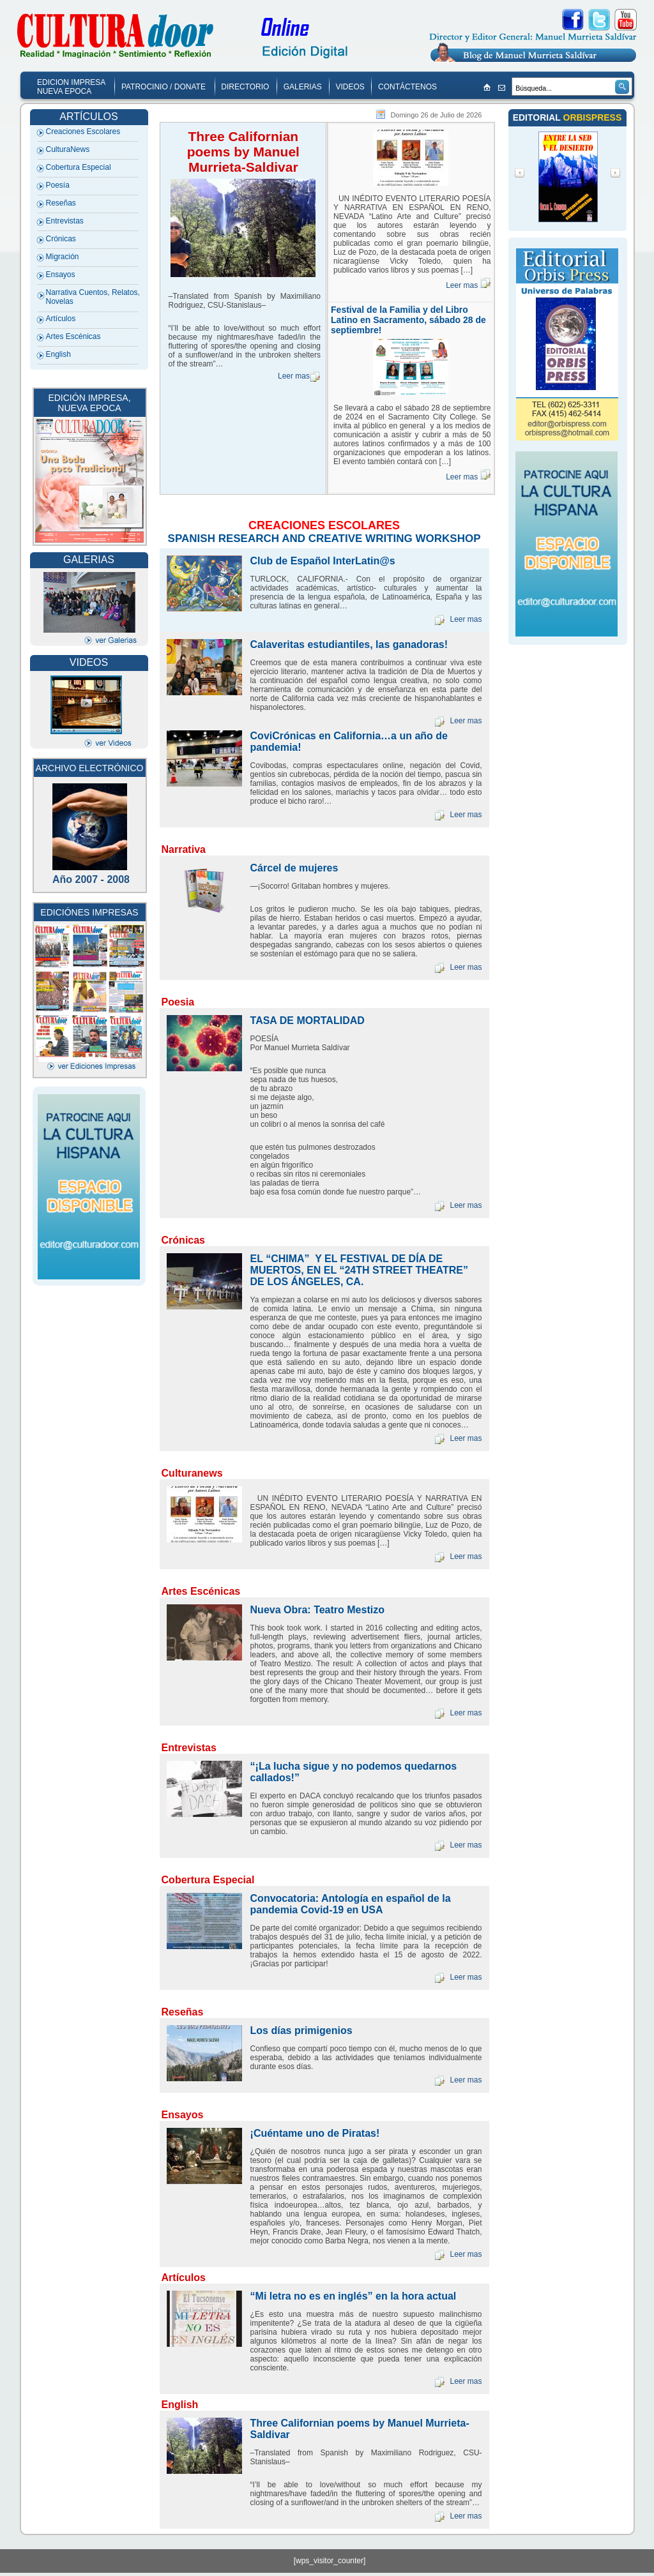 The width and height of the screenshot is (654, 2576). What do you see at coordinates (62, 256) in the screenshot?
I see `Migración` at bounding box center [62, 256].